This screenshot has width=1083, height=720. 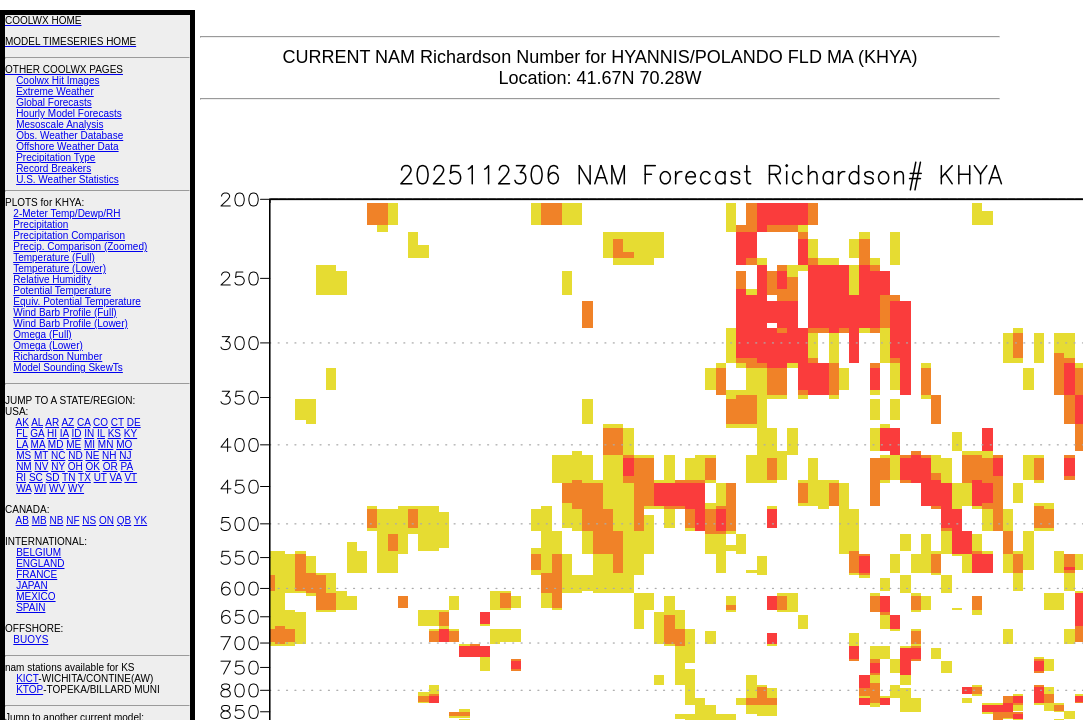 I want to click on JAPAN, so click(x=32, y=585).